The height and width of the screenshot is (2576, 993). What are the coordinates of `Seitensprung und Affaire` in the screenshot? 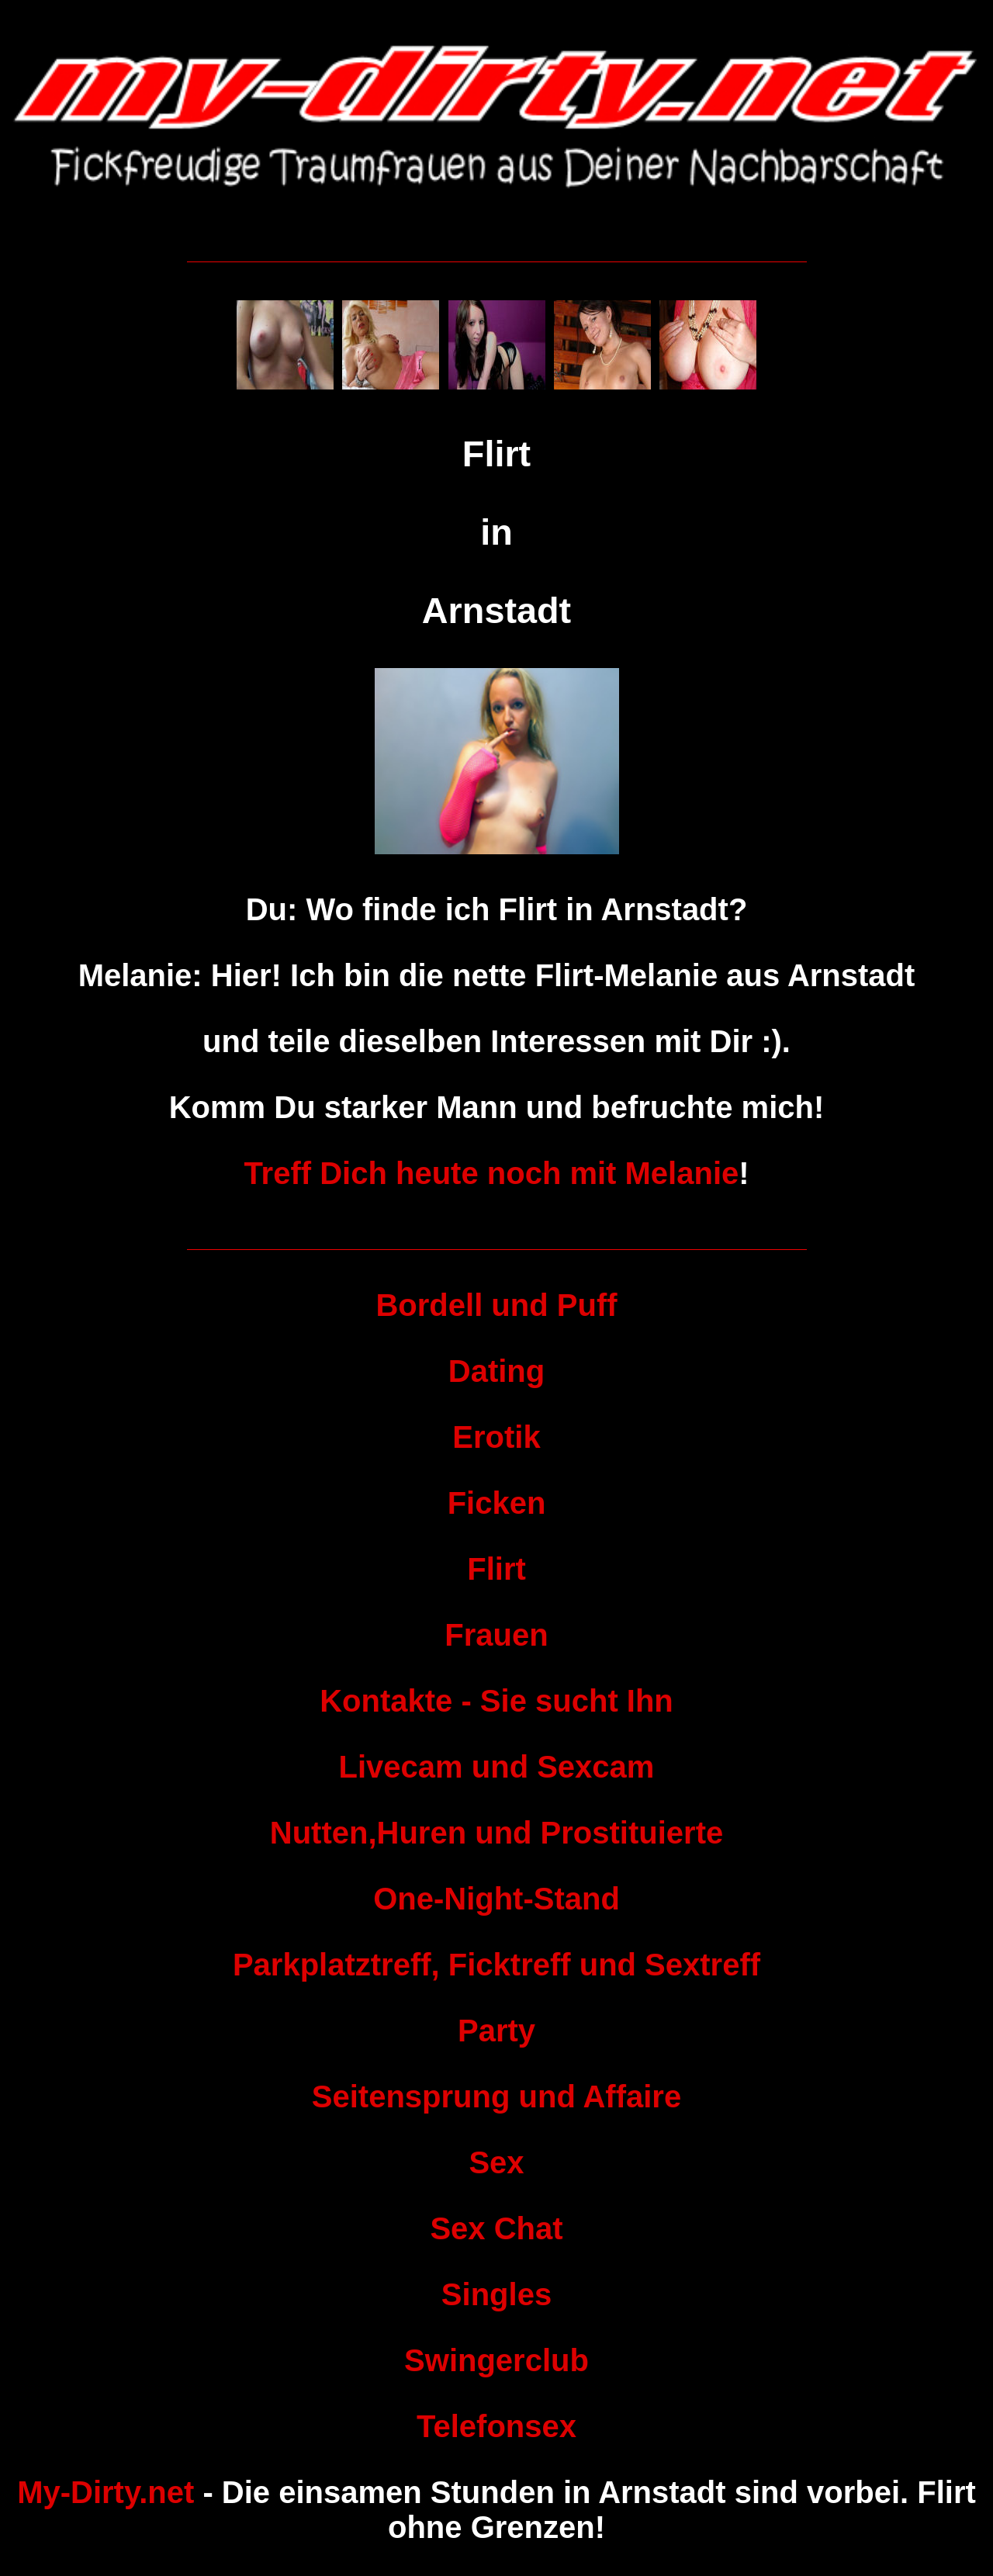 It's located at (496, 2096).